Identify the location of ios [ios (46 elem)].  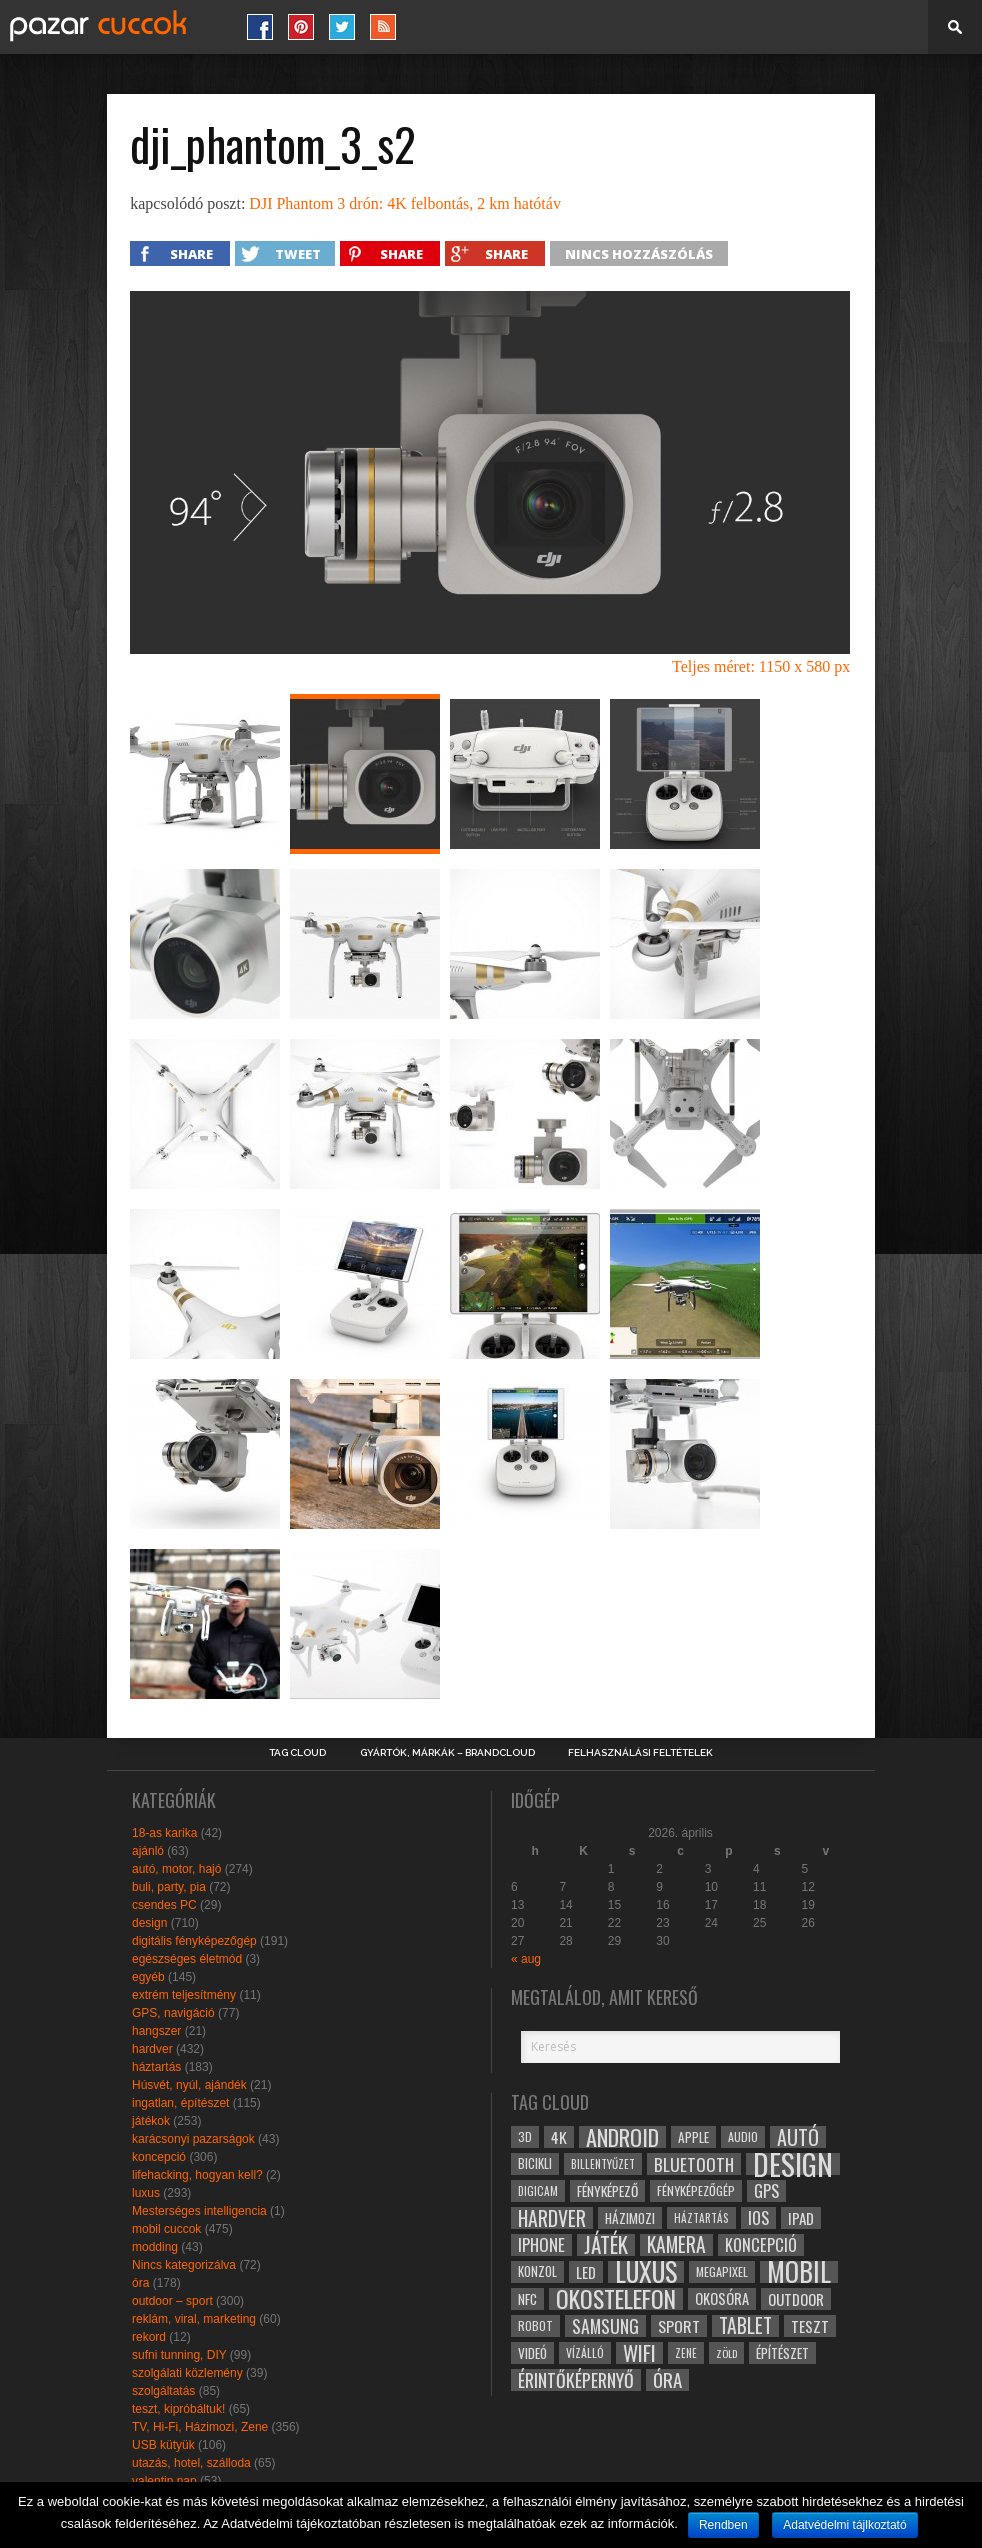
(758, 2218).